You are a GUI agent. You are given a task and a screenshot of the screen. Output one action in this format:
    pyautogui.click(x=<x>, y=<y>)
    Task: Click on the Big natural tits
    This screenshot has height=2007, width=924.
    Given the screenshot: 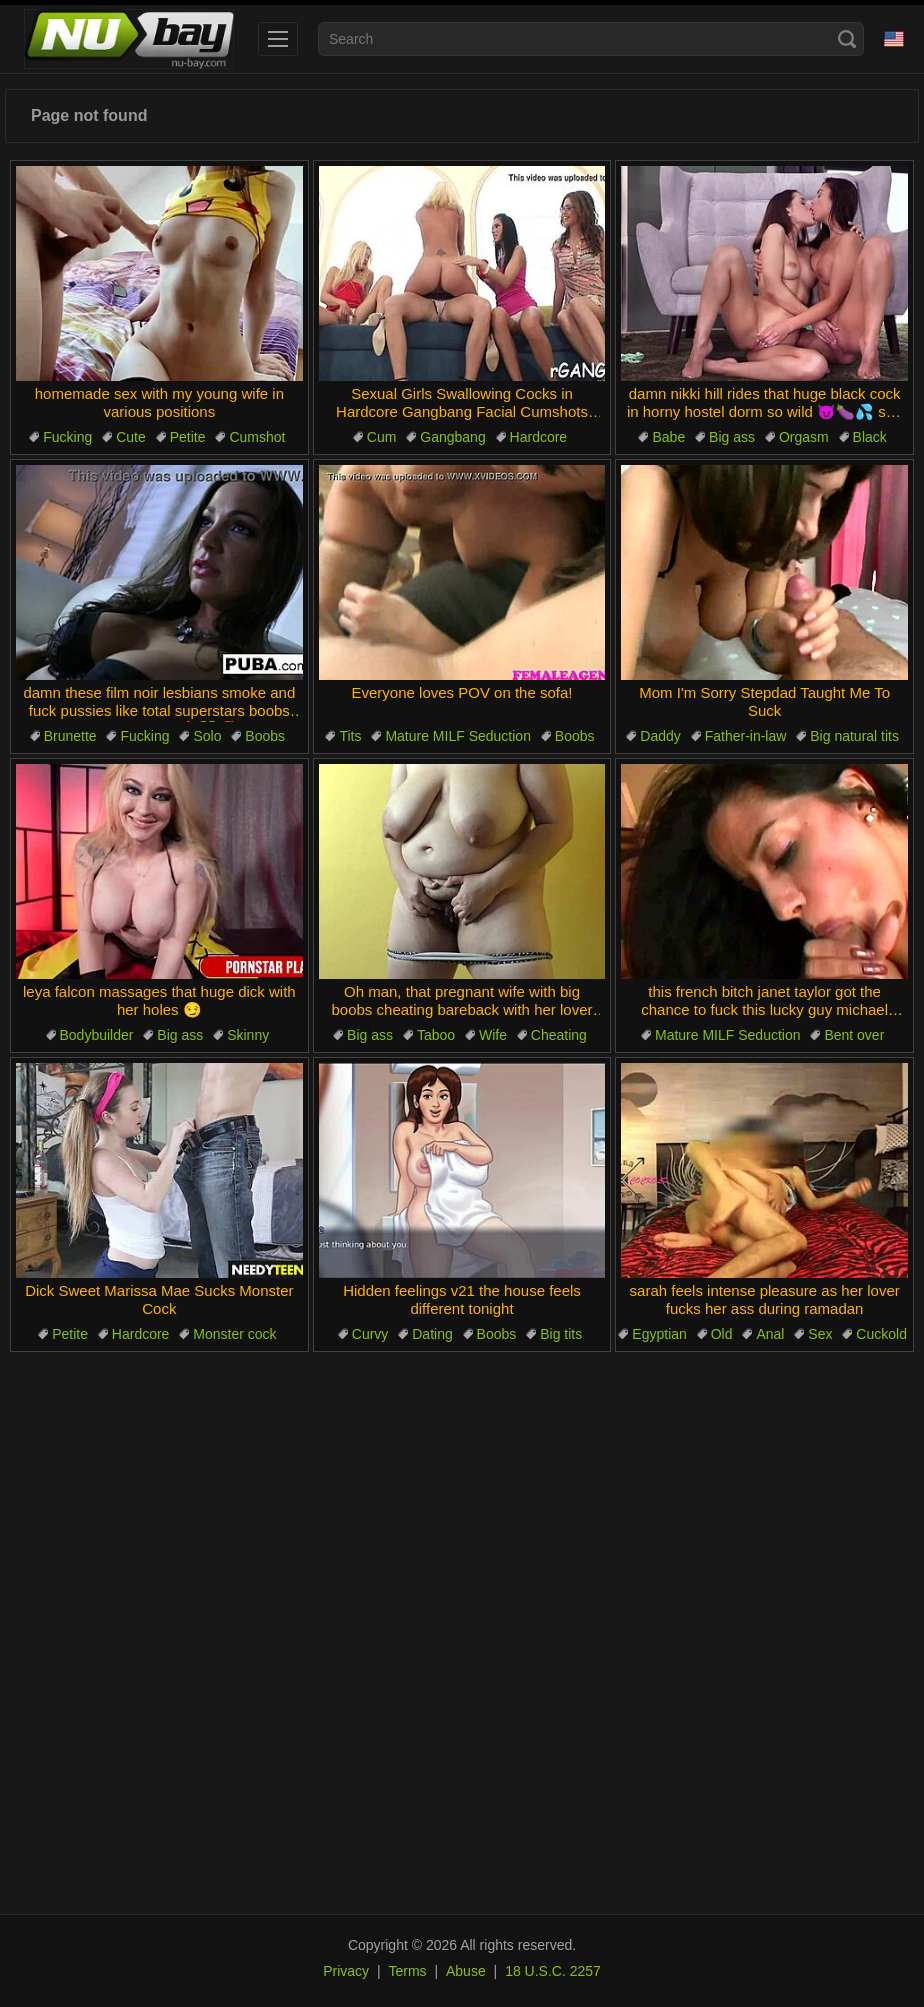 What is the action you would take?
    pyautogui.click(x=854, y=736)
    